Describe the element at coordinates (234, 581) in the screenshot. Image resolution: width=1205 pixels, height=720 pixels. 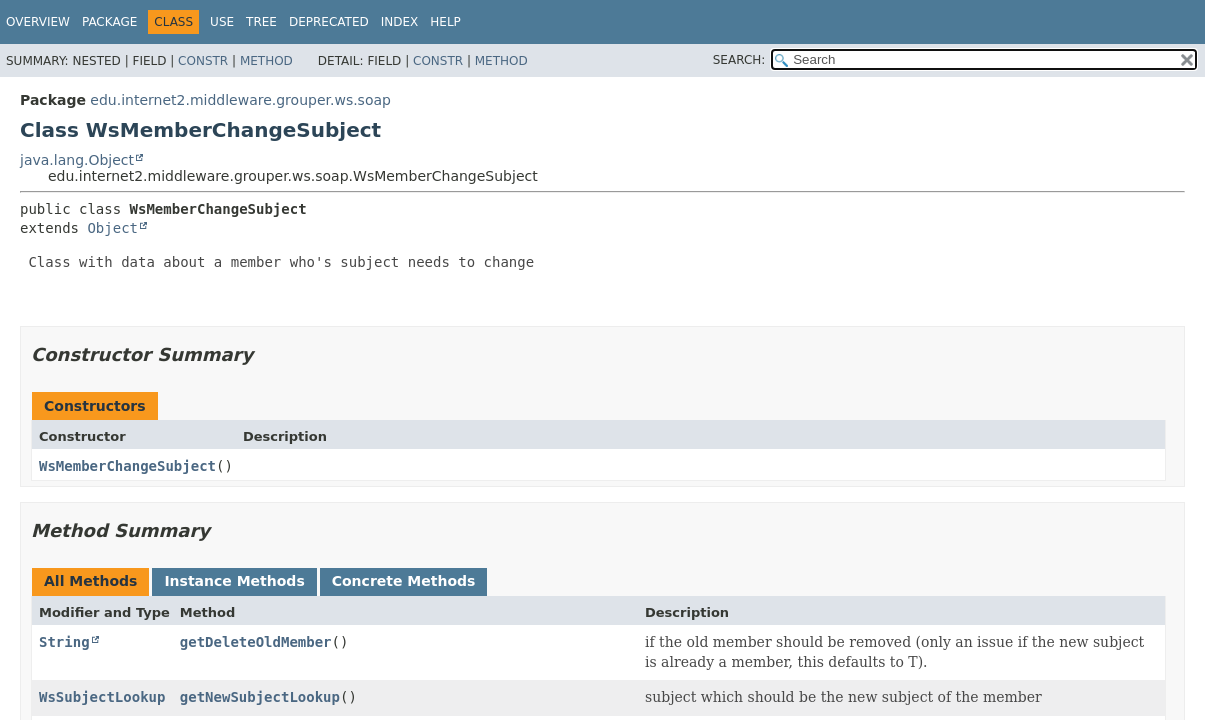
I see `Instance Methods [tab]` at that location.